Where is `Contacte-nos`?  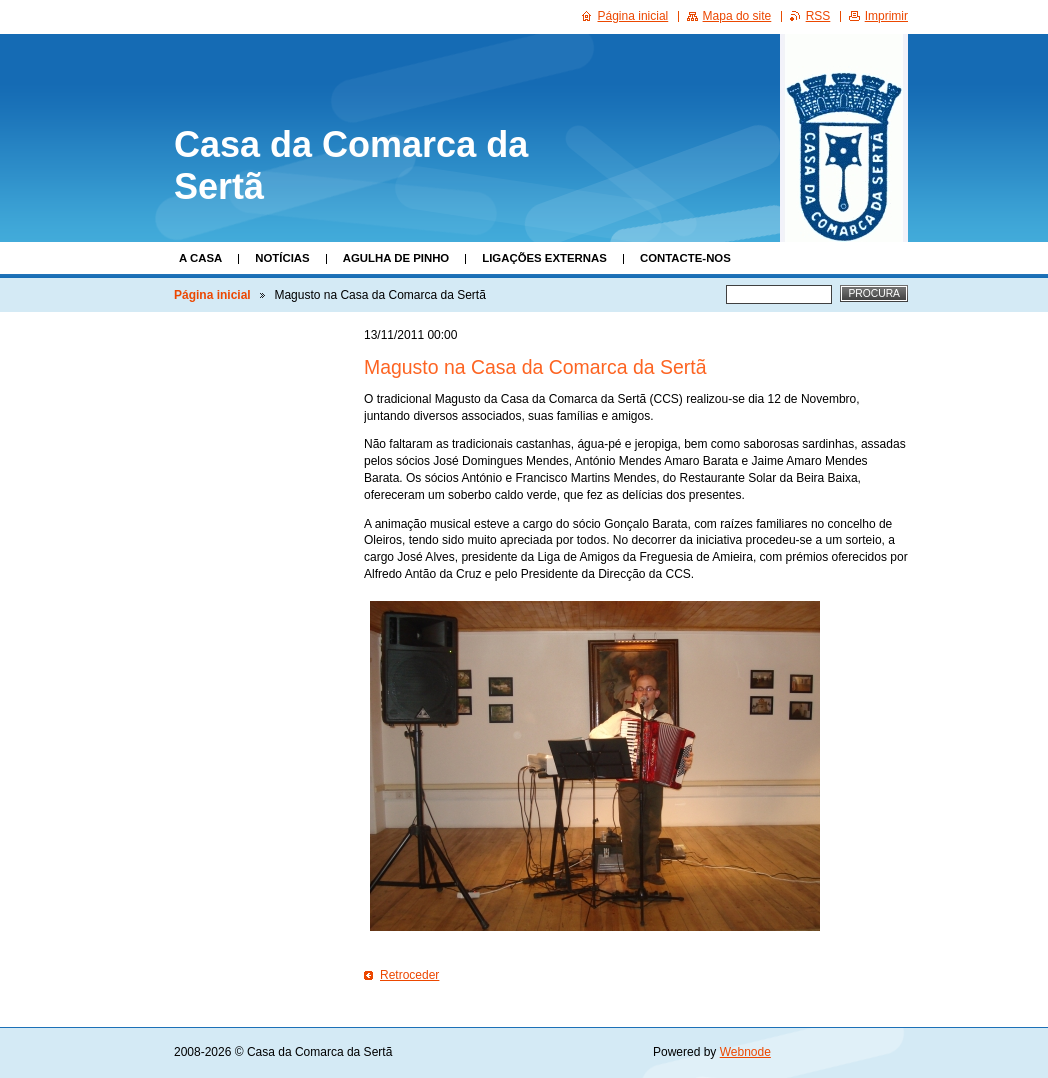 Contacte-nos is located at coordinates (685, 258).